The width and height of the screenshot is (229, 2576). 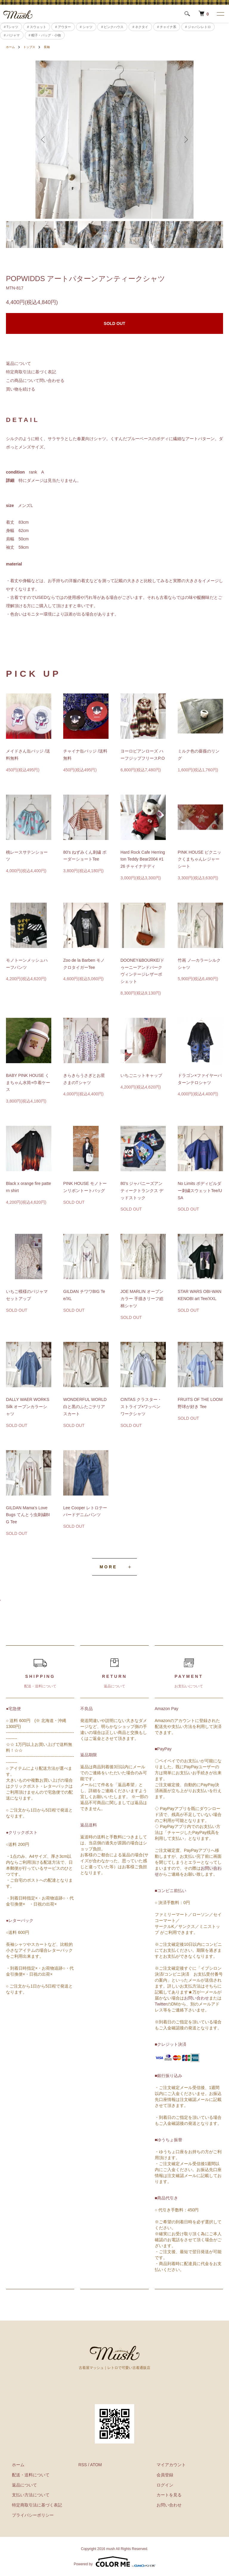 What do you see at coordinates (96, 2464) in the screenshot?
I see `ATOM` at bounding box center [96, 2464].